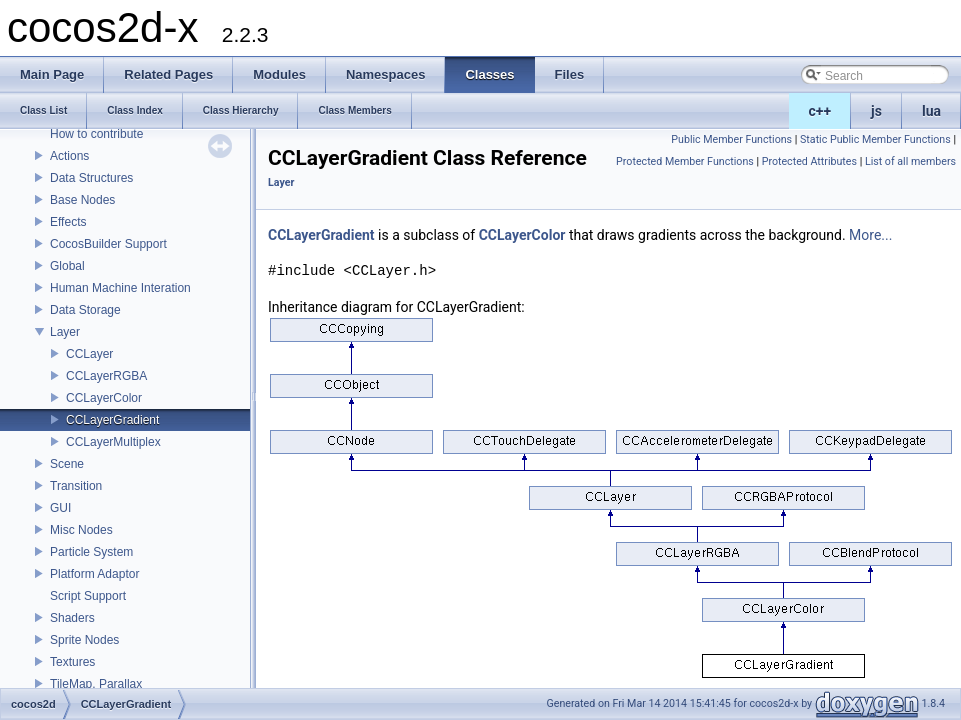  Describe the element at coordinates (91, 552) in the screenshot. I see `Particle System` at that location.